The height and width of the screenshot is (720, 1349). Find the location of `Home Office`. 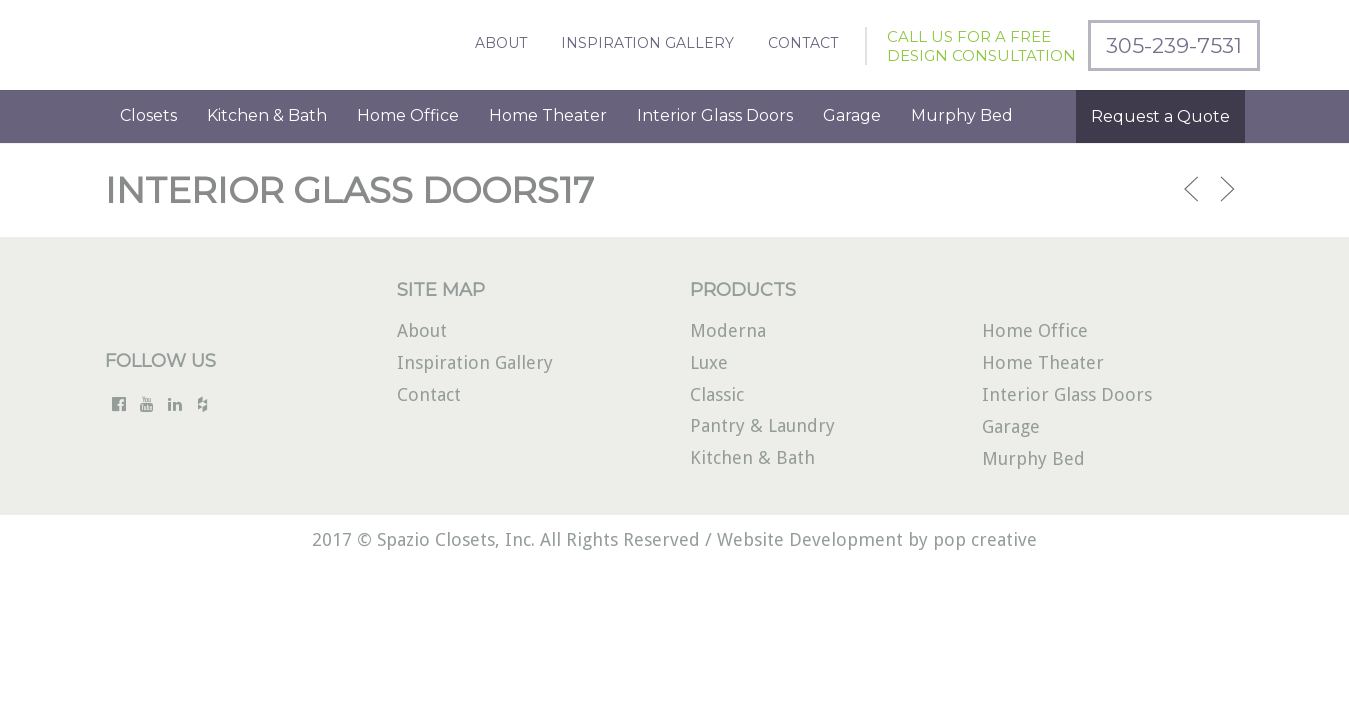

Home Office is located at coordinates (408, 115).